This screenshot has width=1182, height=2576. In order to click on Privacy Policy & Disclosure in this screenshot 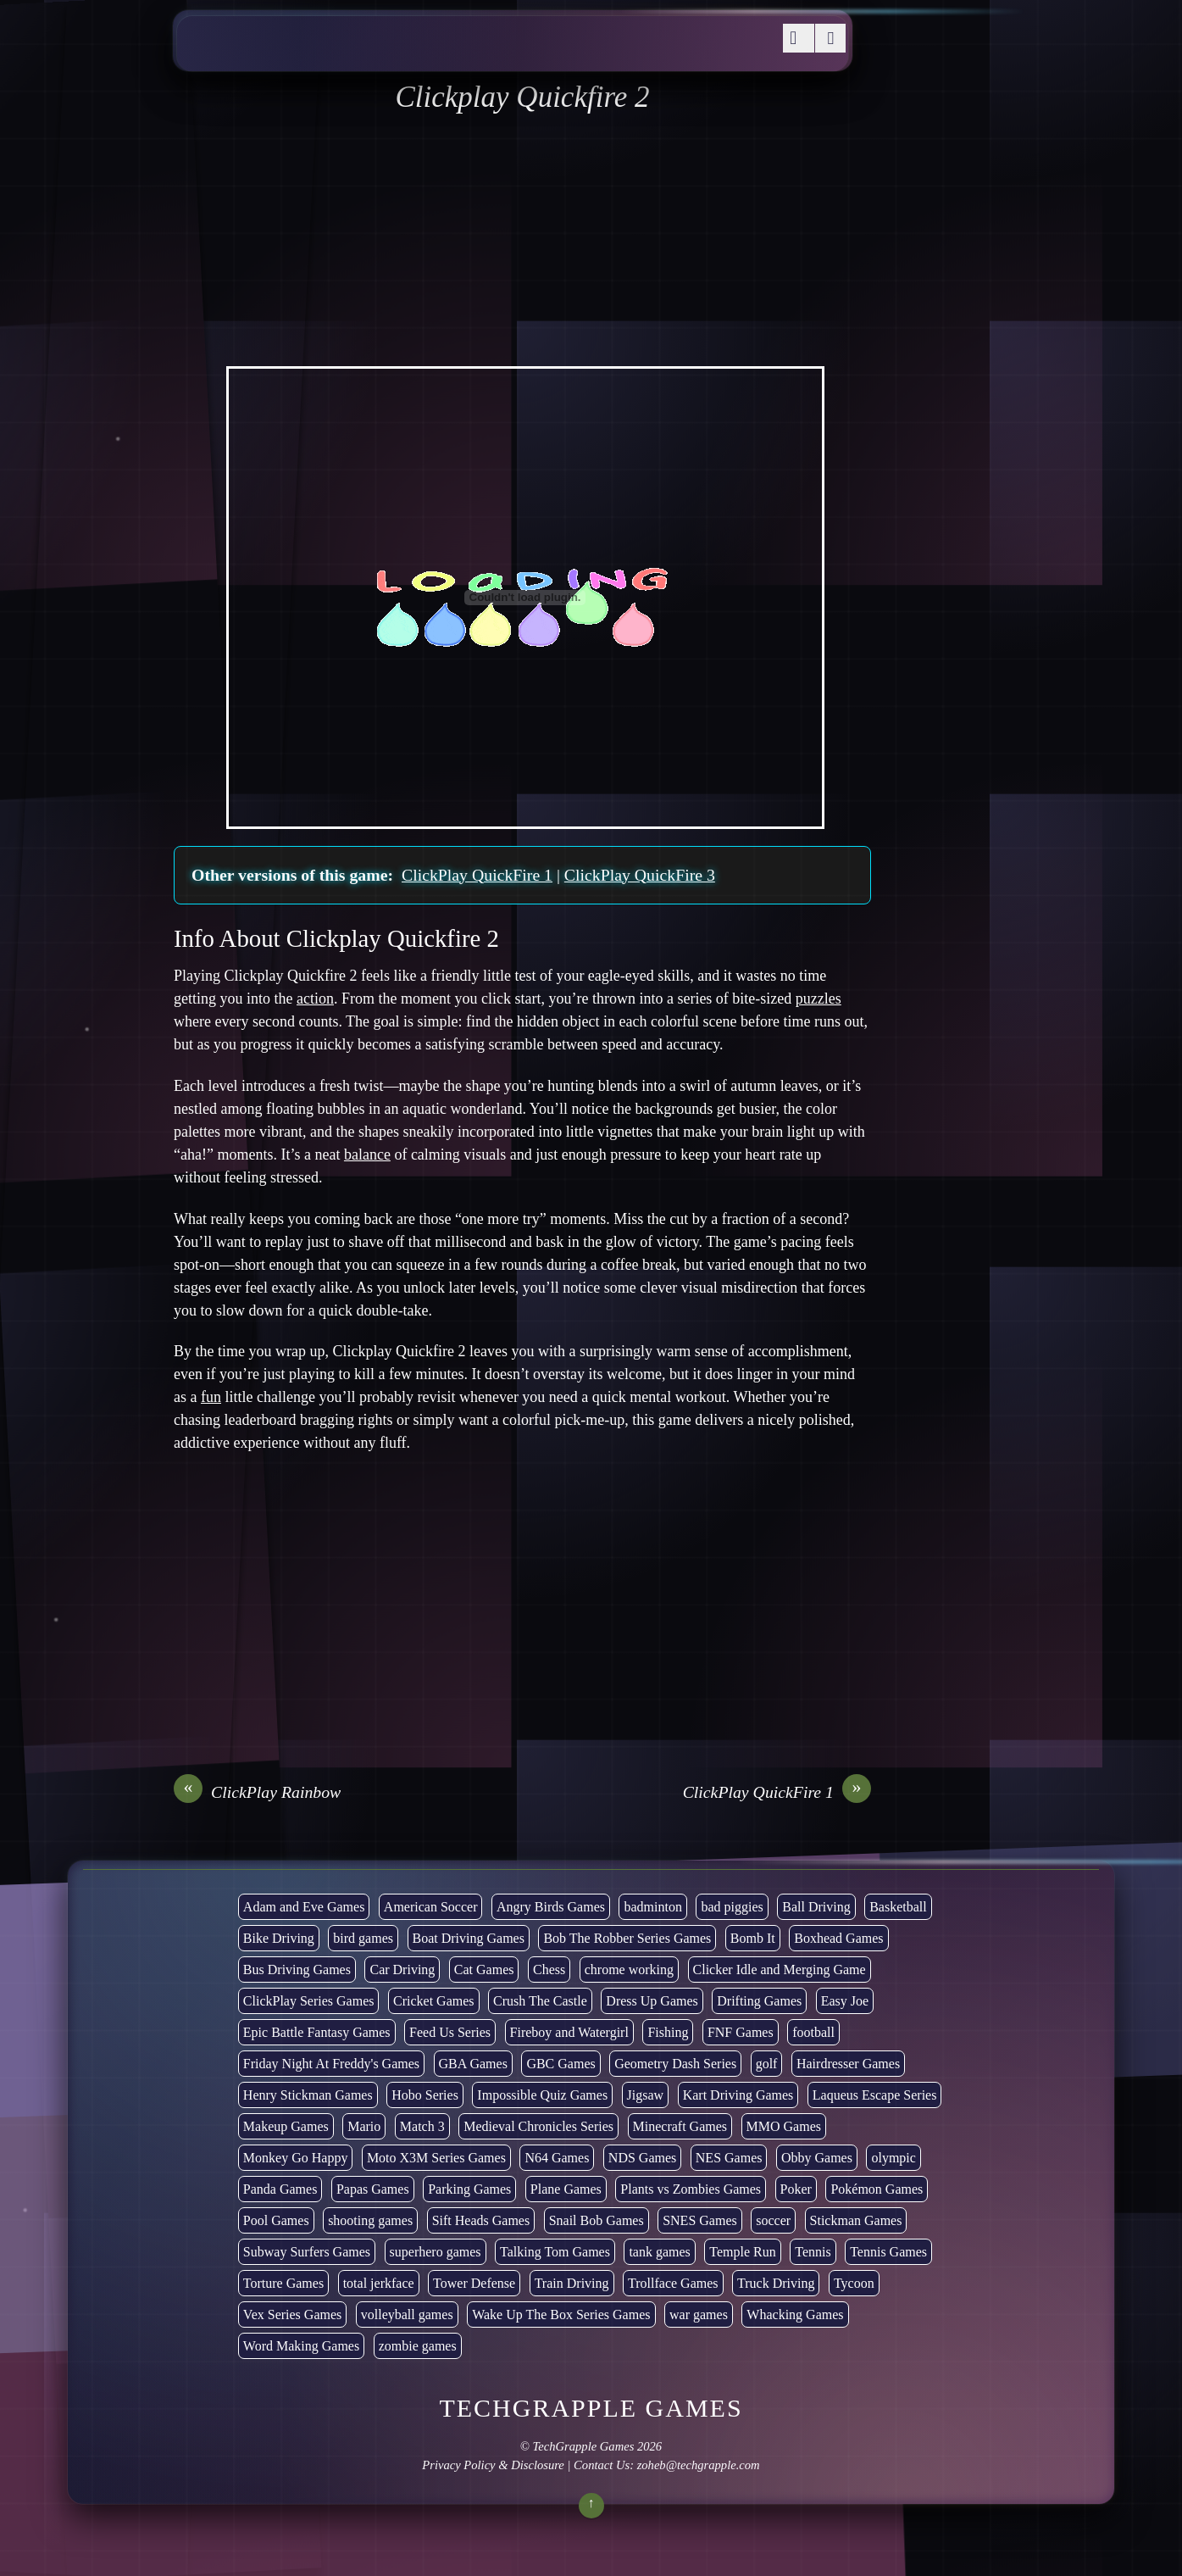, I will do `click(492, 2465)`.